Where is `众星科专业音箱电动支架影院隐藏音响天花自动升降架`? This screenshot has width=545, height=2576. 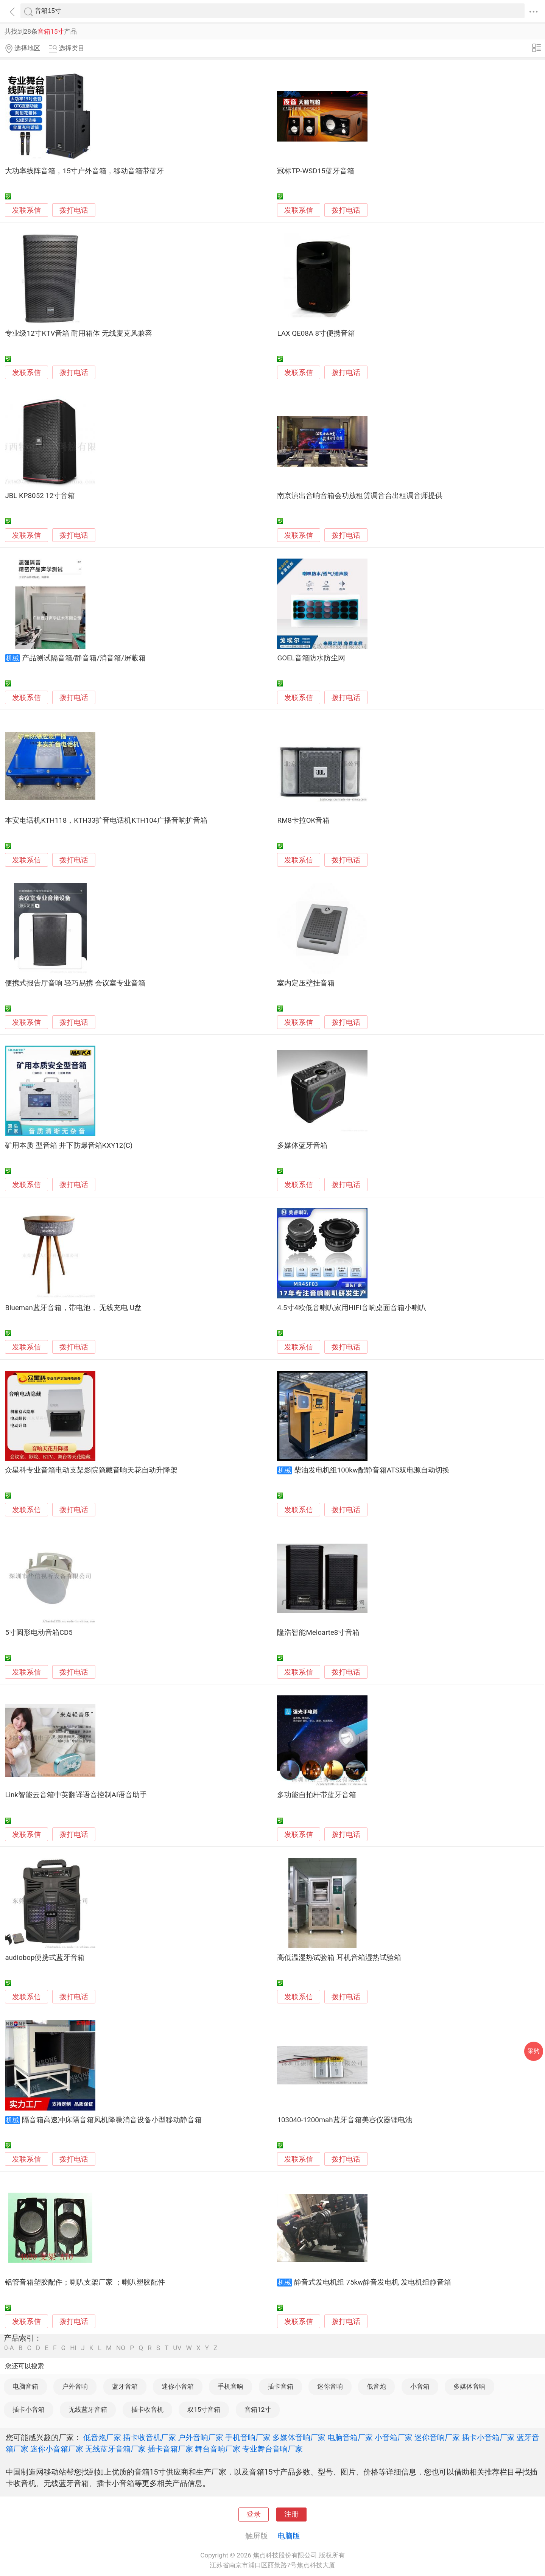
众星科专业音箱电动支架影院隐藏音响天花自动升降架 is located at coordinates (91, 1470).